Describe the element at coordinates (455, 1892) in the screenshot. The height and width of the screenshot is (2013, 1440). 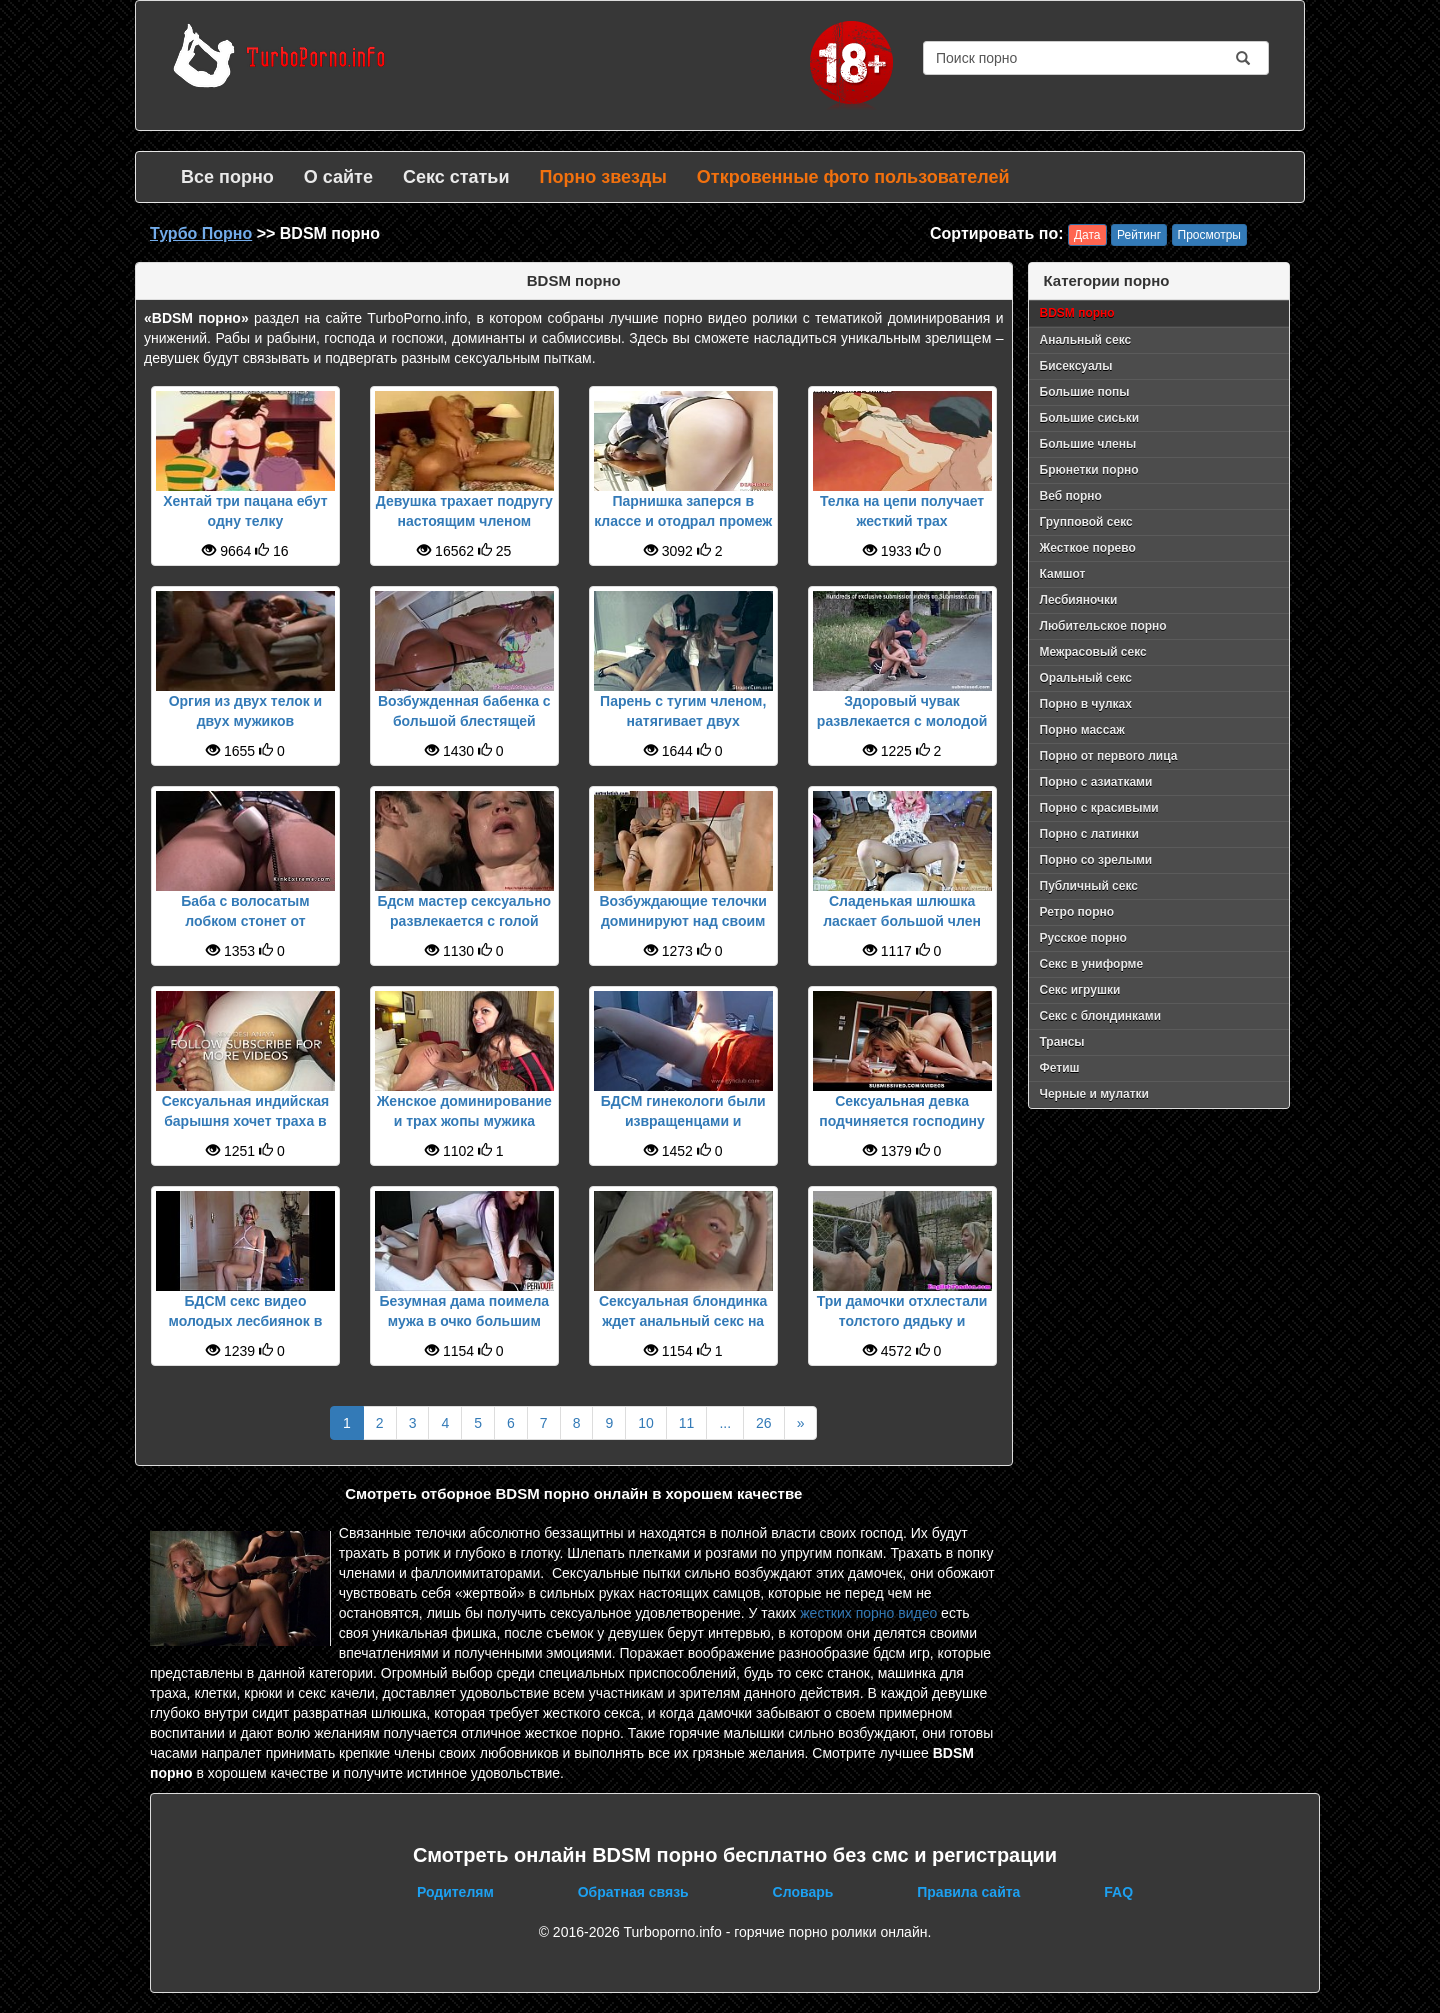
I see `Родителям` at that location.